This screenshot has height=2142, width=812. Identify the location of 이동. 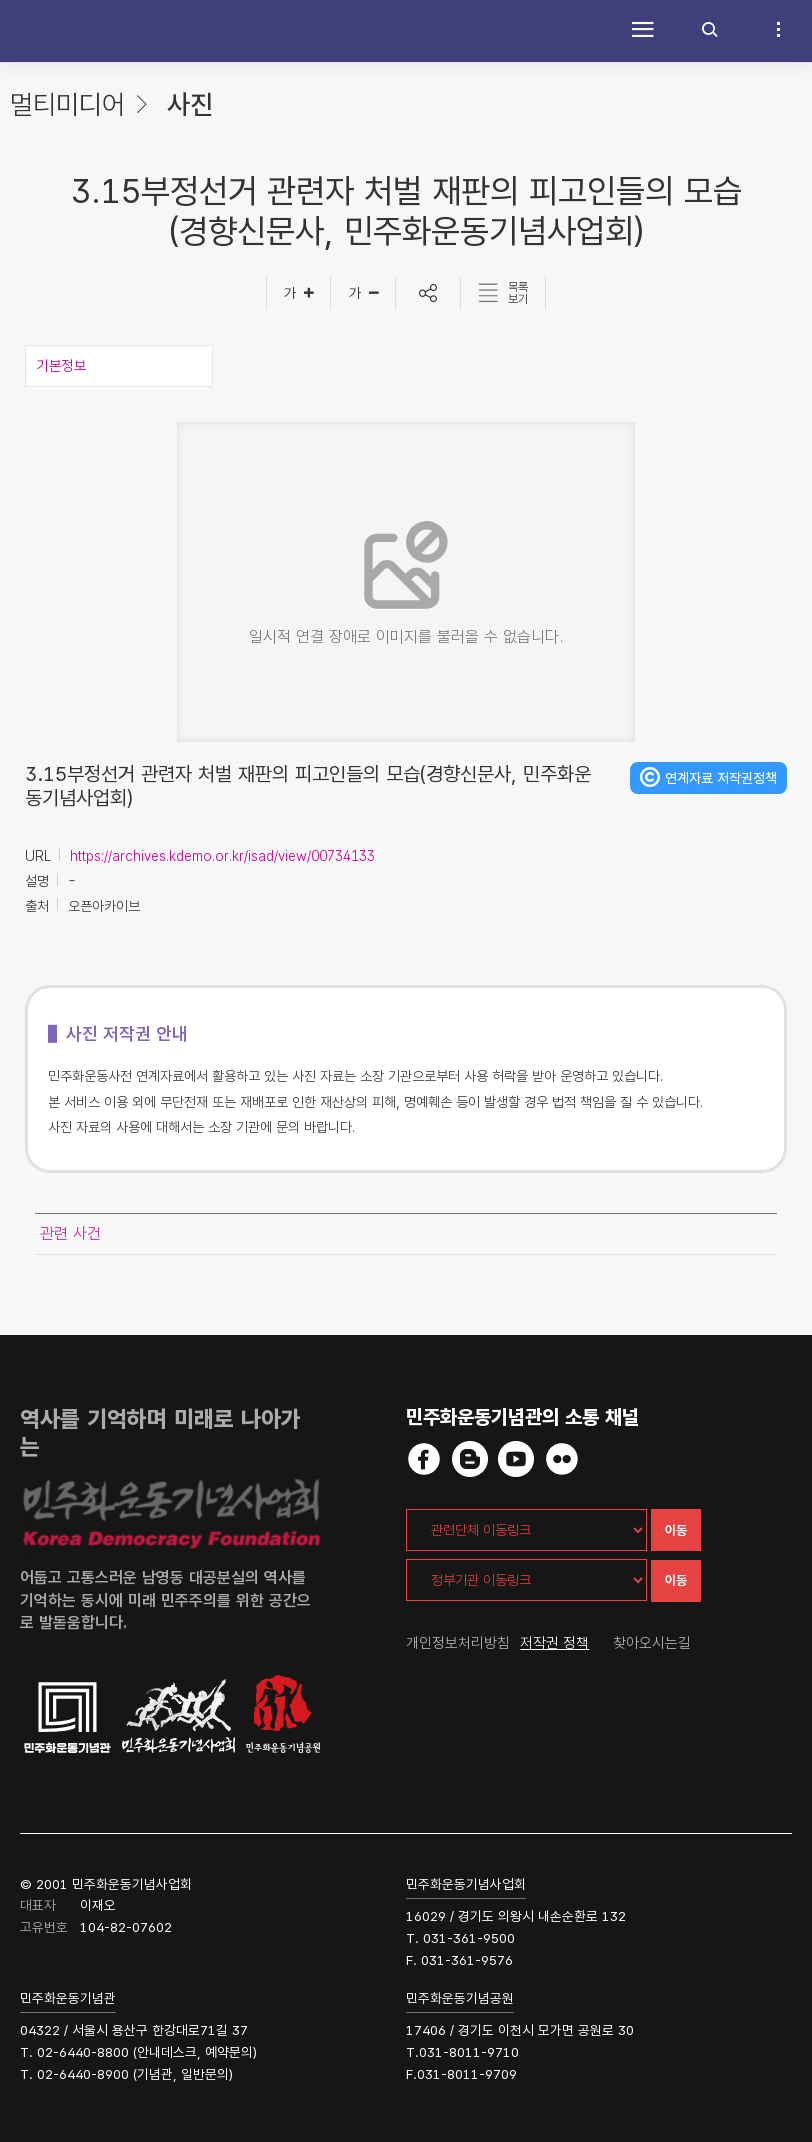
(676, 1530).